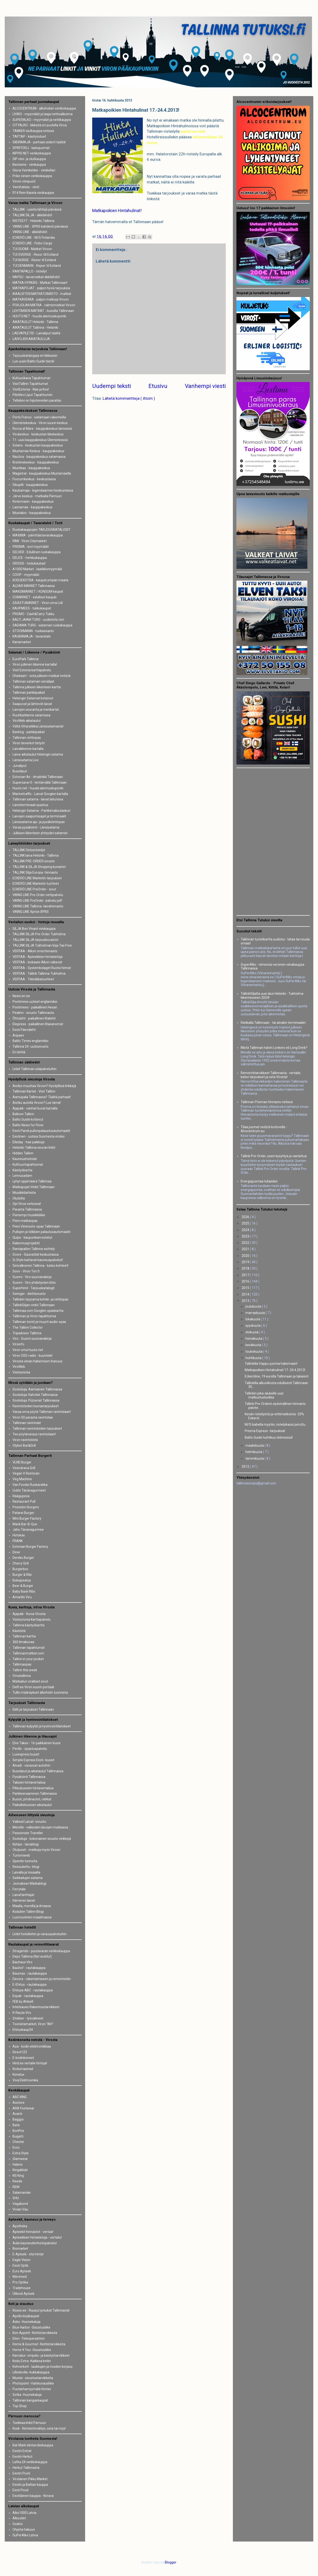 The image size is (318, 2576). I want to click on Eestin Herkut, so click(22, 2456).